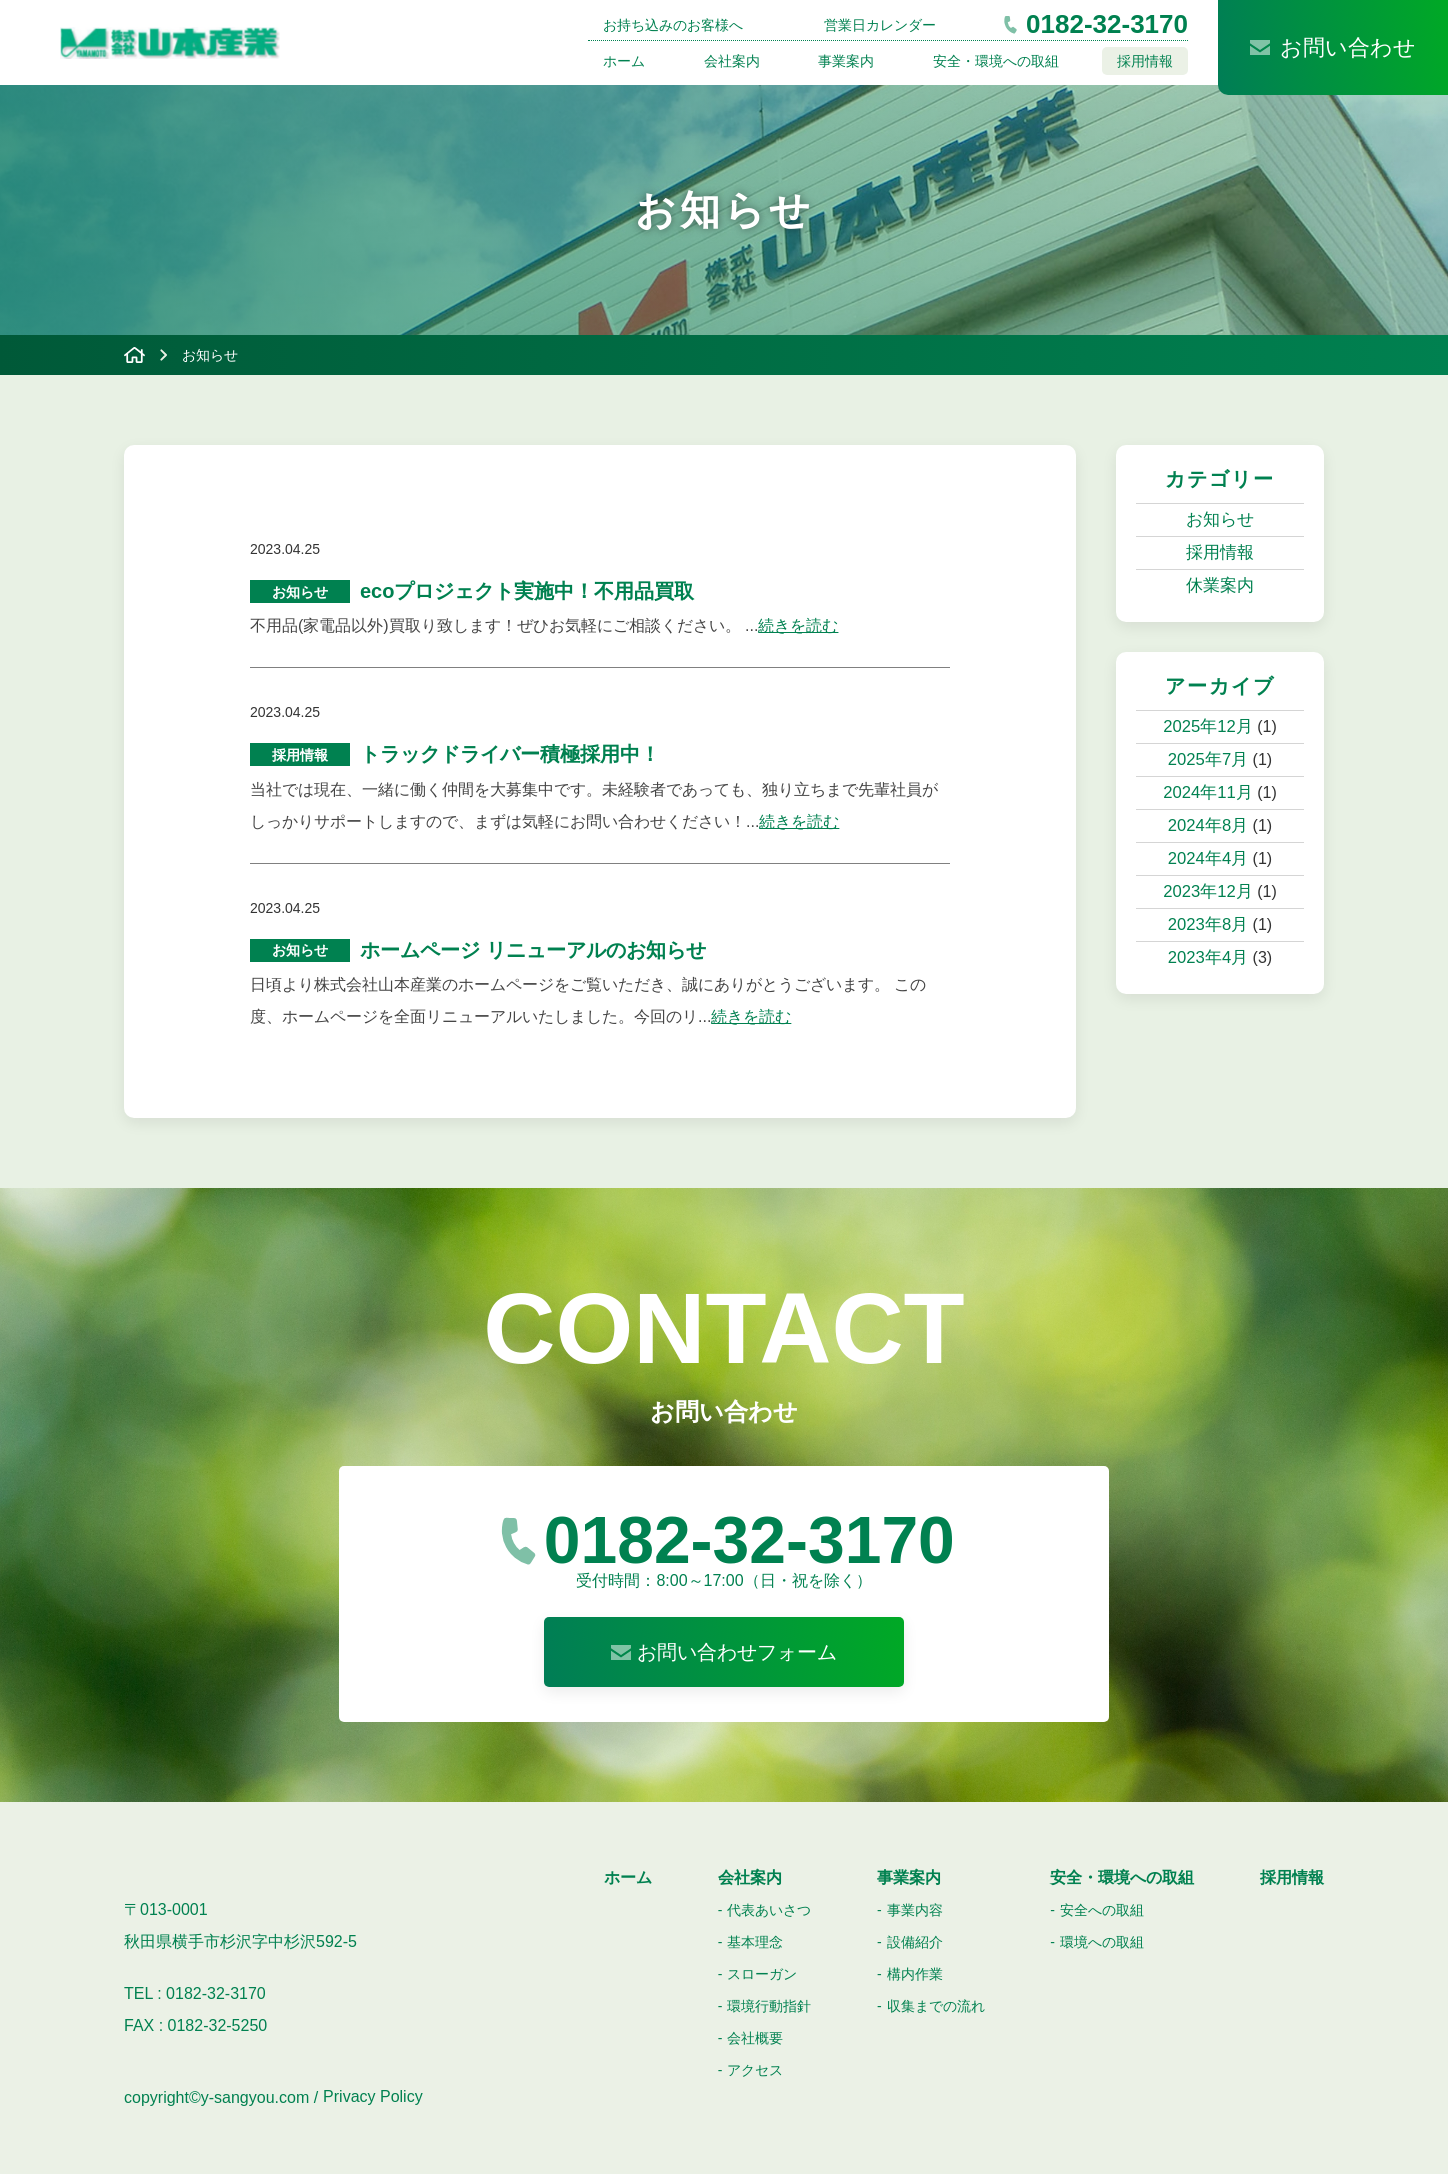 The image size is (1448, 2182). I want to click on 続きを読む, so click(798, 628).